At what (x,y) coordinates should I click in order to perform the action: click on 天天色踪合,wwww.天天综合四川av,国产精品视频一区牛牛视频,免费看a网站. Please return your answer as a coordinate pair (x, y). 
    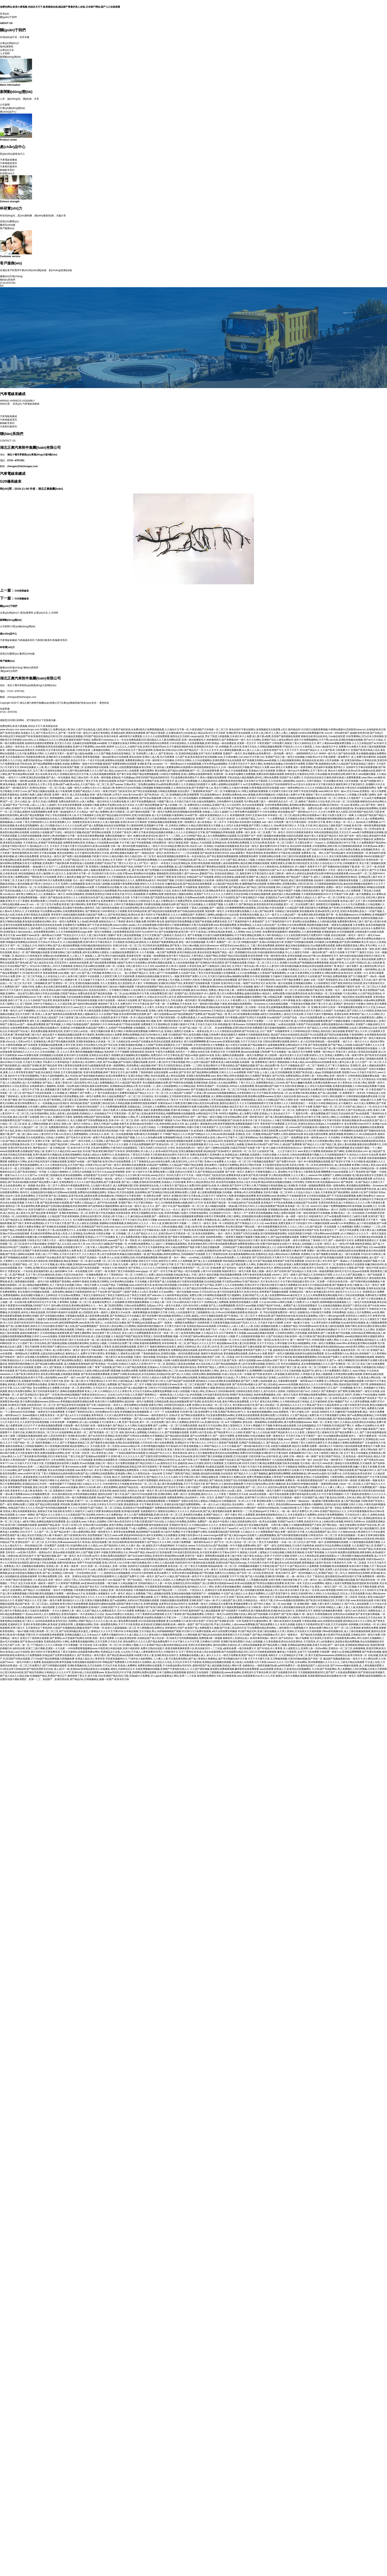
    Looking at the image, I should click on (215, 1545).